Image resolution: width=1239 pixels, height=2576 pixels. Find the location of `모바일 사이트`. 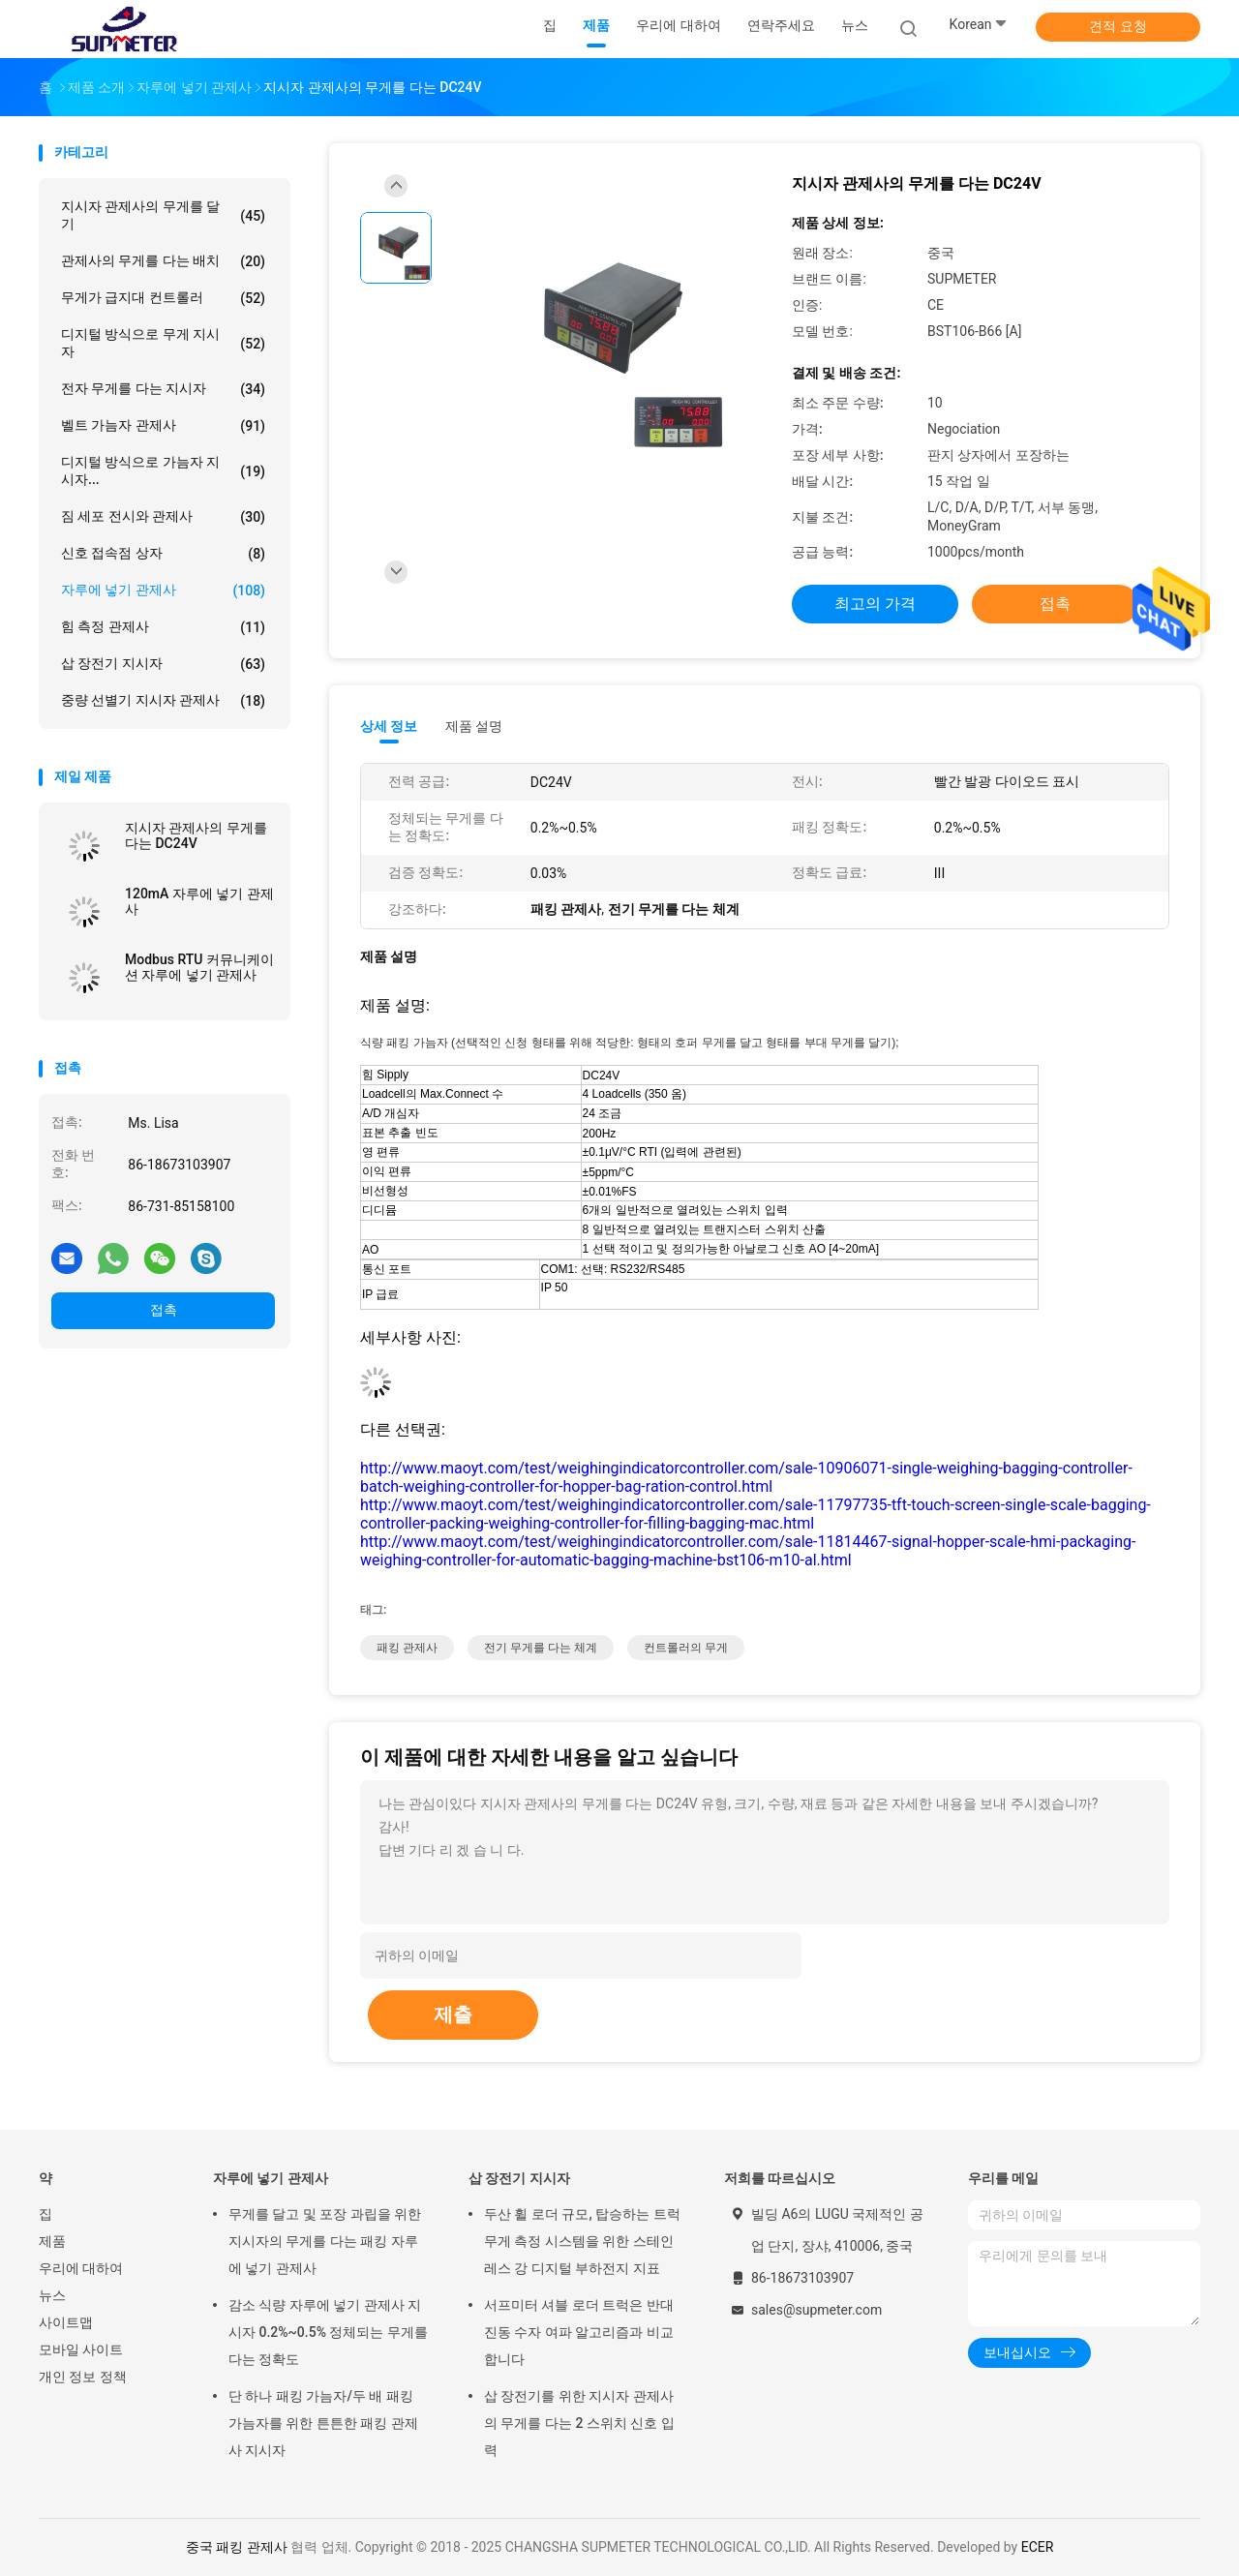

모바일 사이트 is located at coordinates (81, 2349).